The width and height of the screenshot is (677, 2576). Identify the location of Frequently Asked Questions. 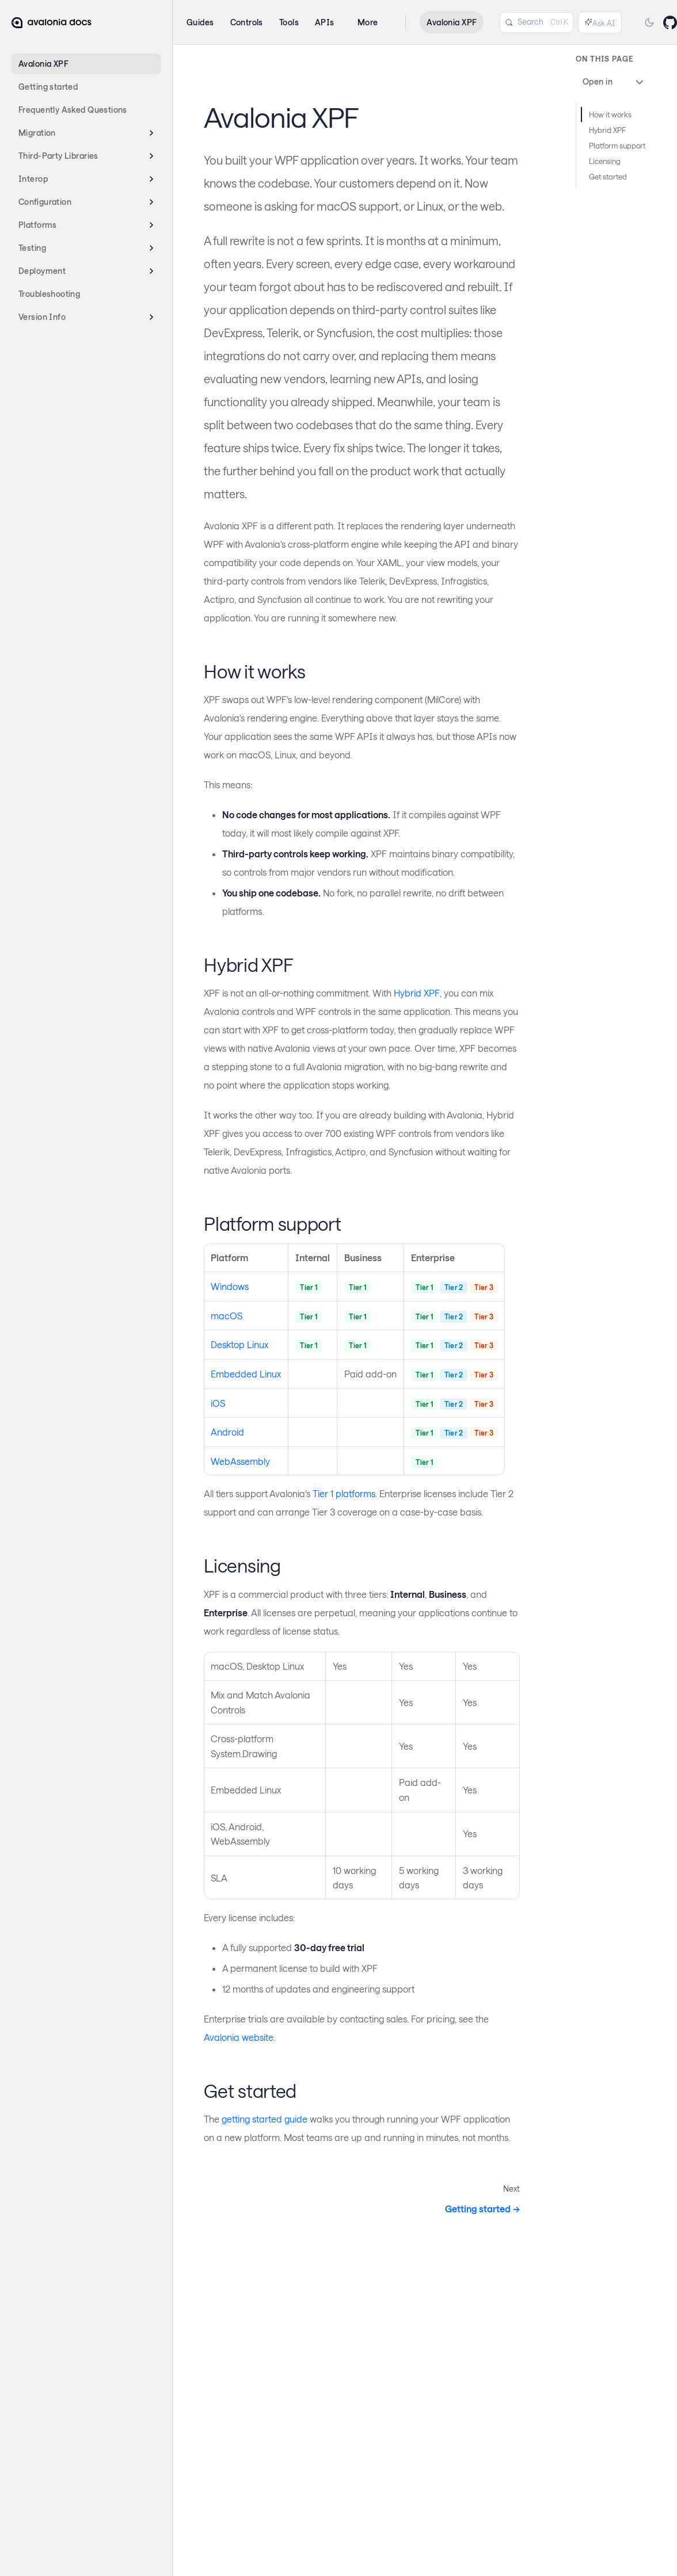
(72, 110).